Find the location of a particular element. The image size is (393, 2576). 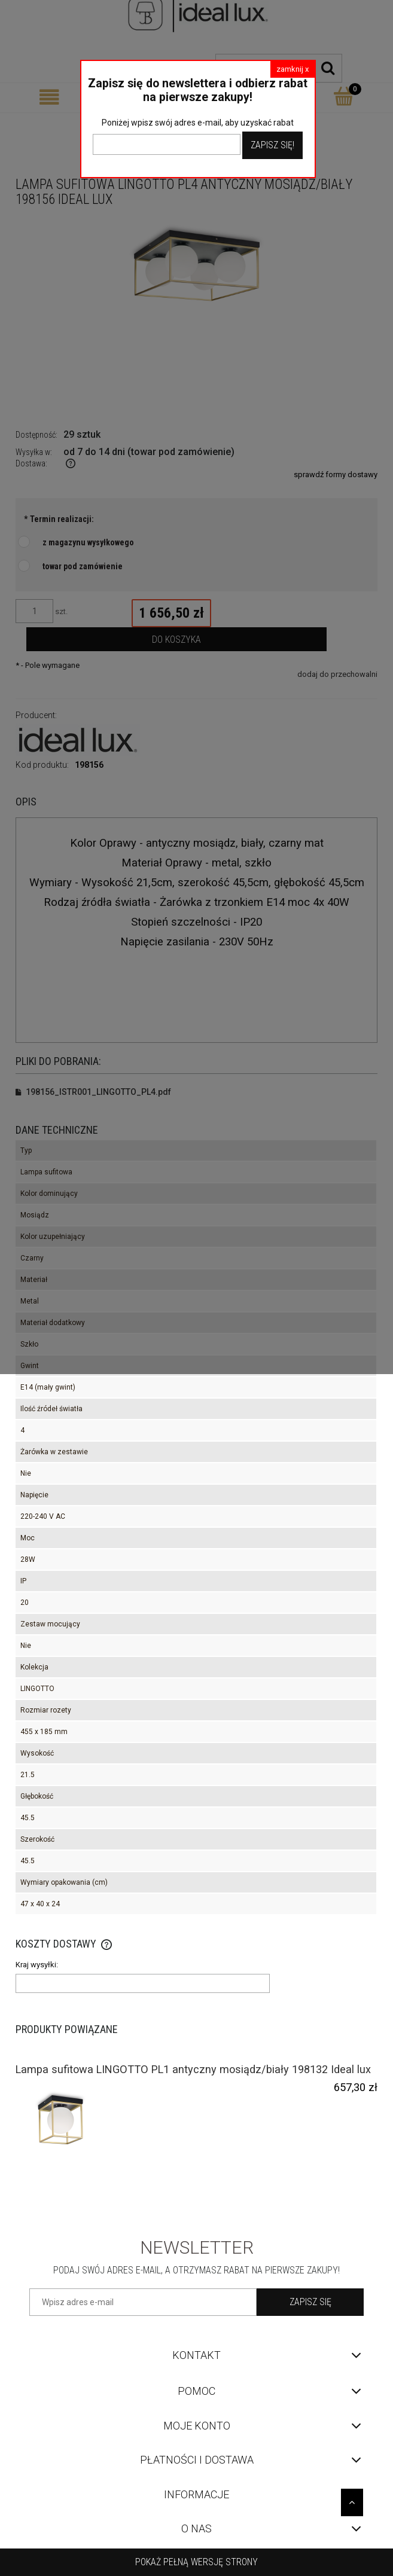

[Menu] is located at coordinates (49, 97).